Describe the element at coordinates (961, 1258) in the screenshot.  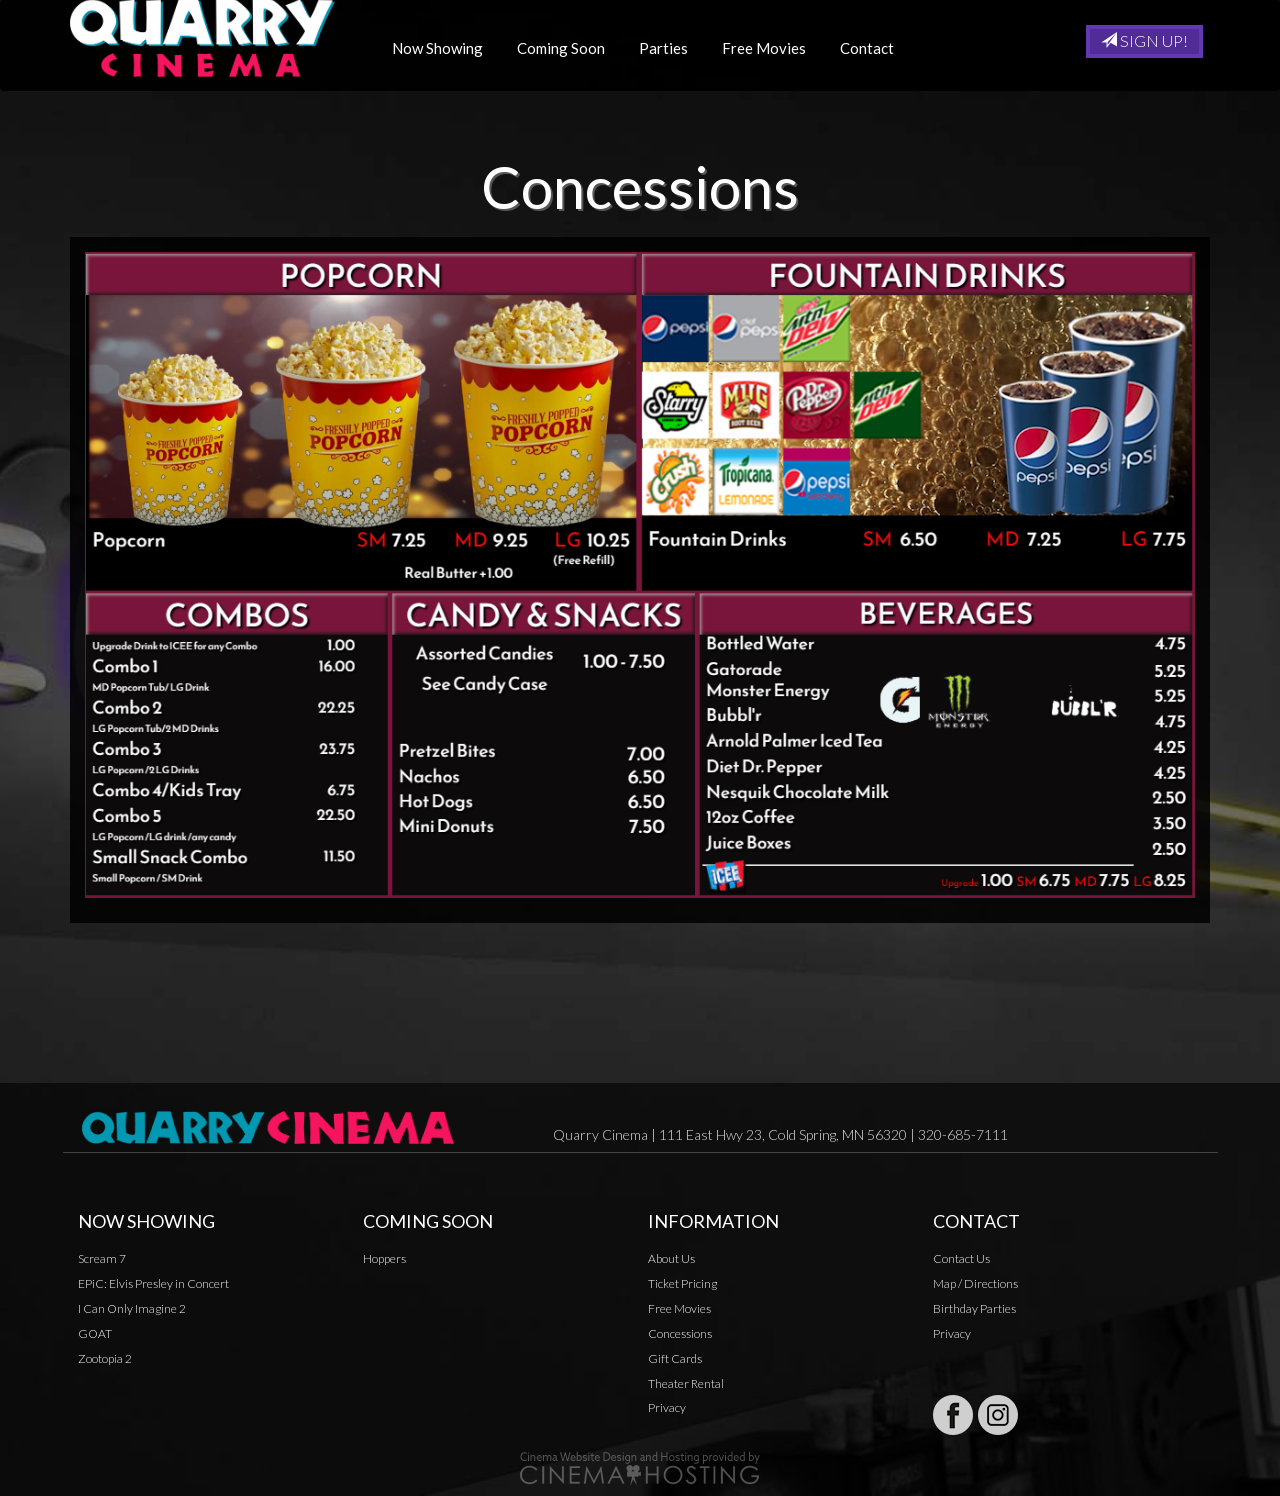
I see `Contact Us` at that location.